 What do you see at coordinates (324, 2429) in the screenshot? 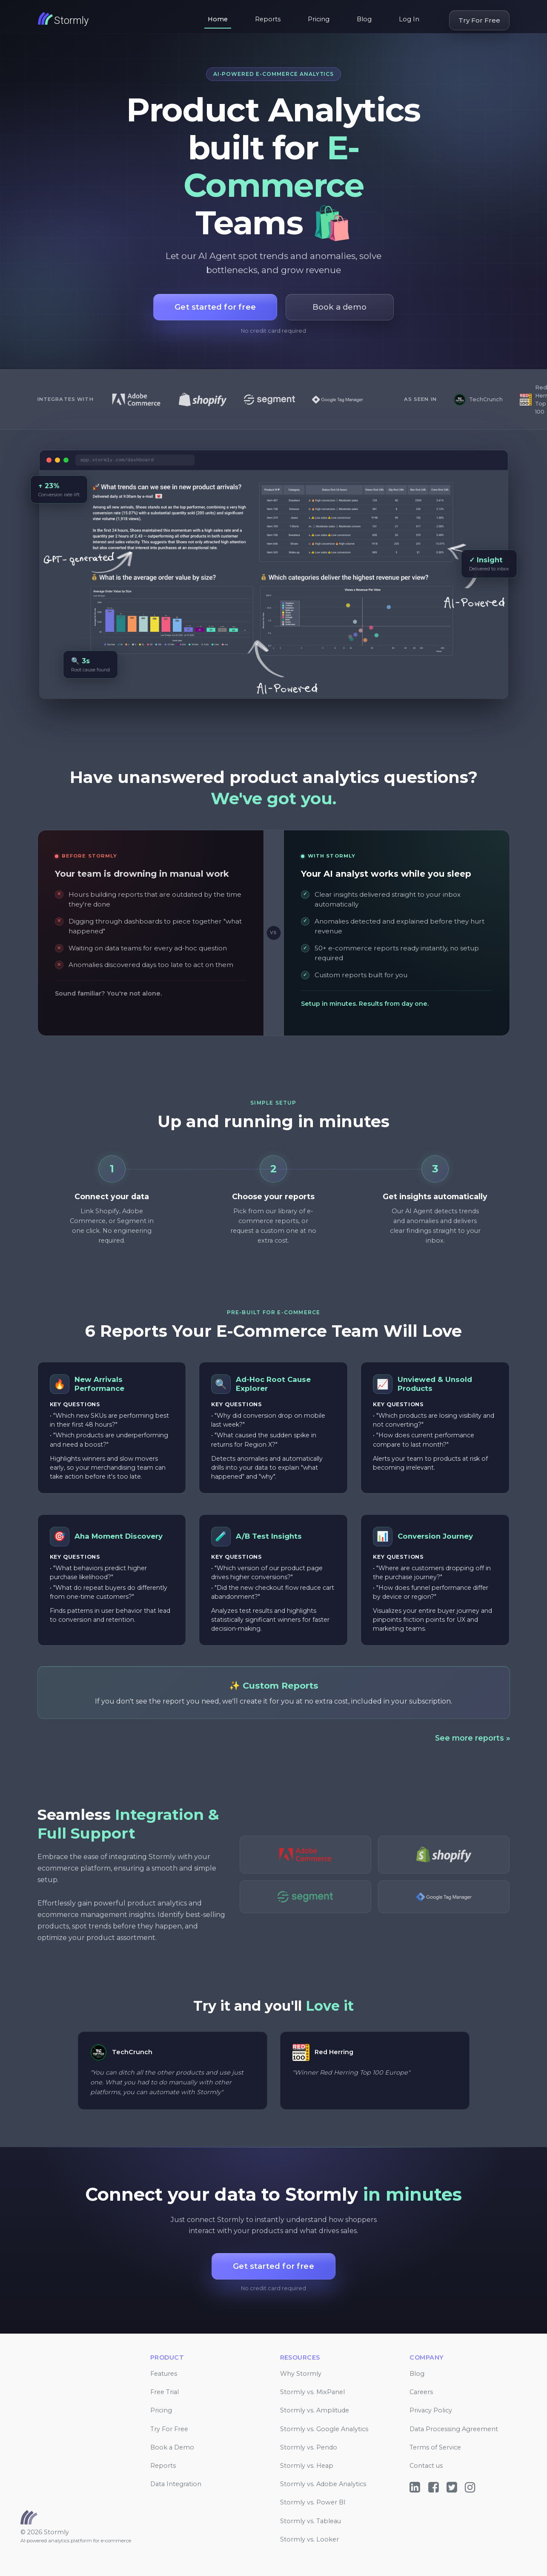
I see `Stormly vs. Google Analytics` at bounding box center [324, 2429].